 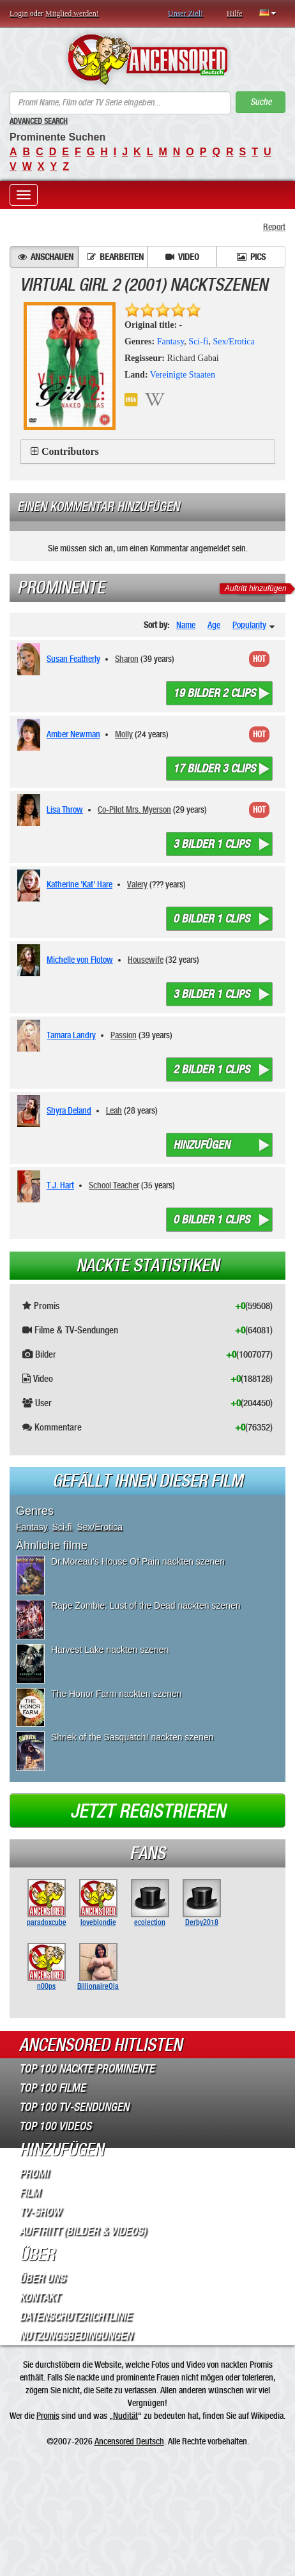 I want to click on Pics, so click(x=251, y=257).